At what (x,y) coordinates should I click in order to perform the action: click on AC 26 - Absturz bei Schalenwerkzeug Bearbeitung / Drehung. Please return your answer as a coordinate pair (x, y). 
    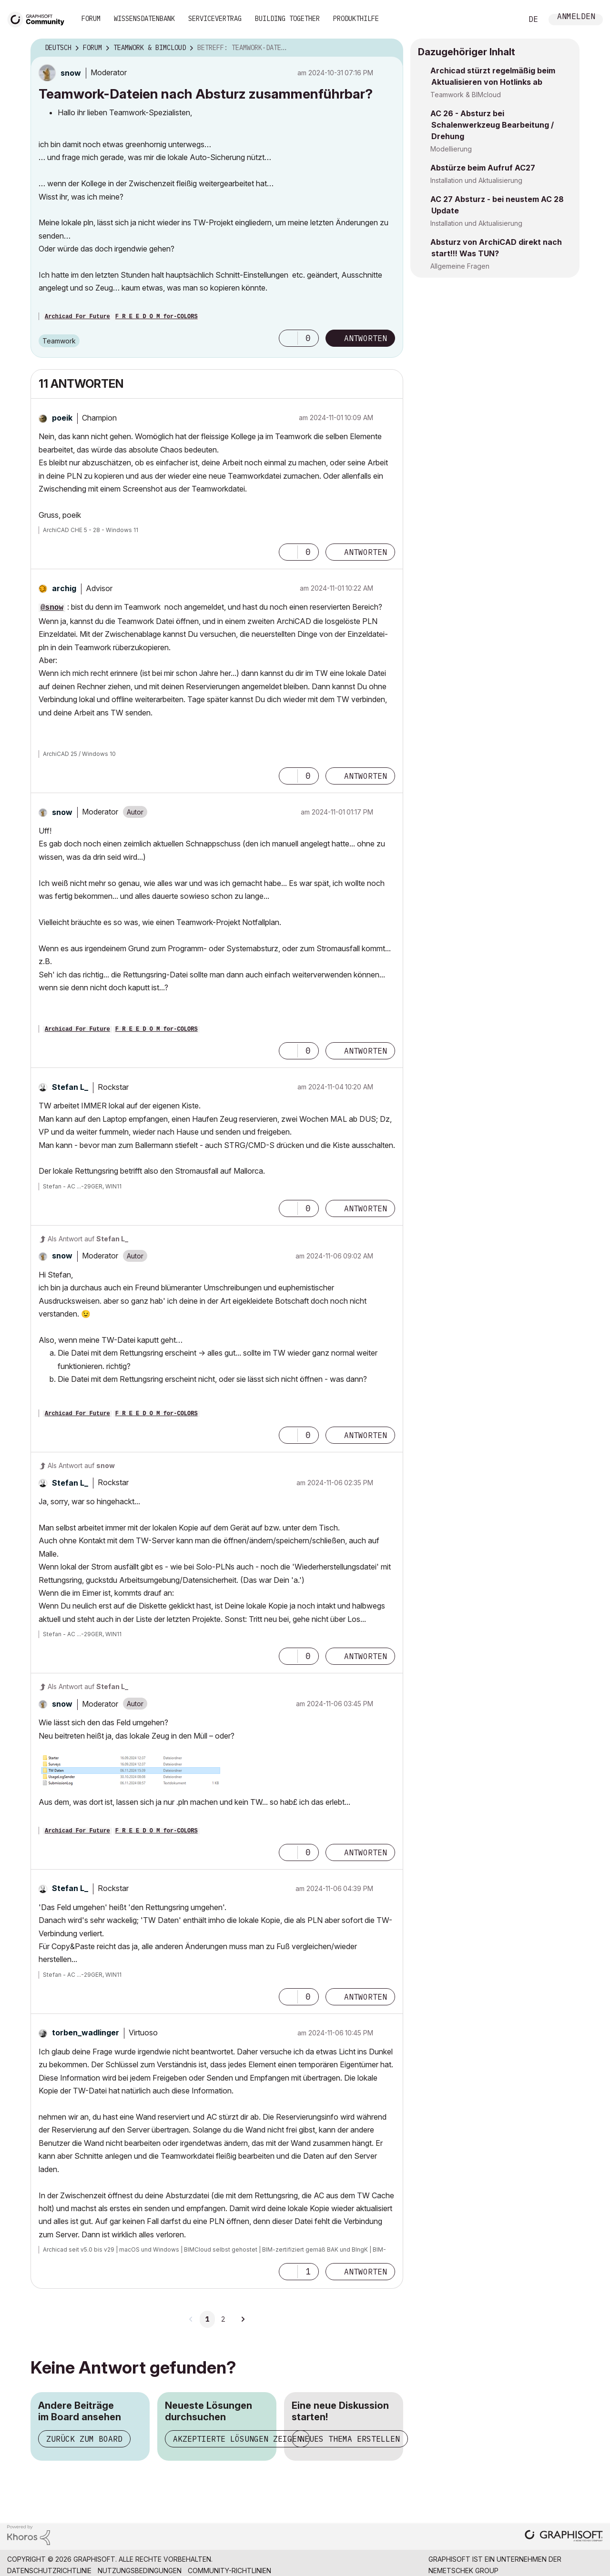
    Looking at the image, I should click on (492, 125).